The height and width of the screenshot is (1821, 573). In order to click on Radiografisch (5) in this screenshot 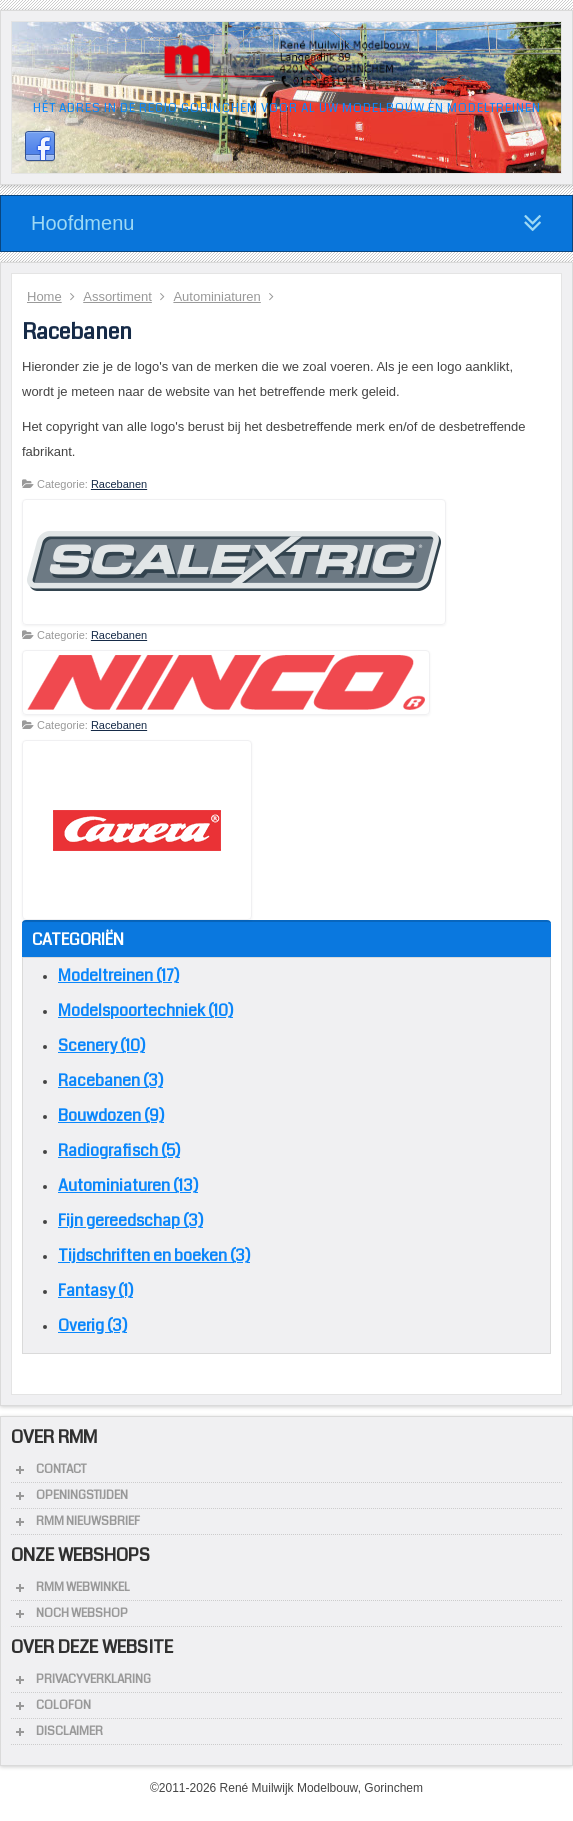, I will do `click(119, 1150)`.